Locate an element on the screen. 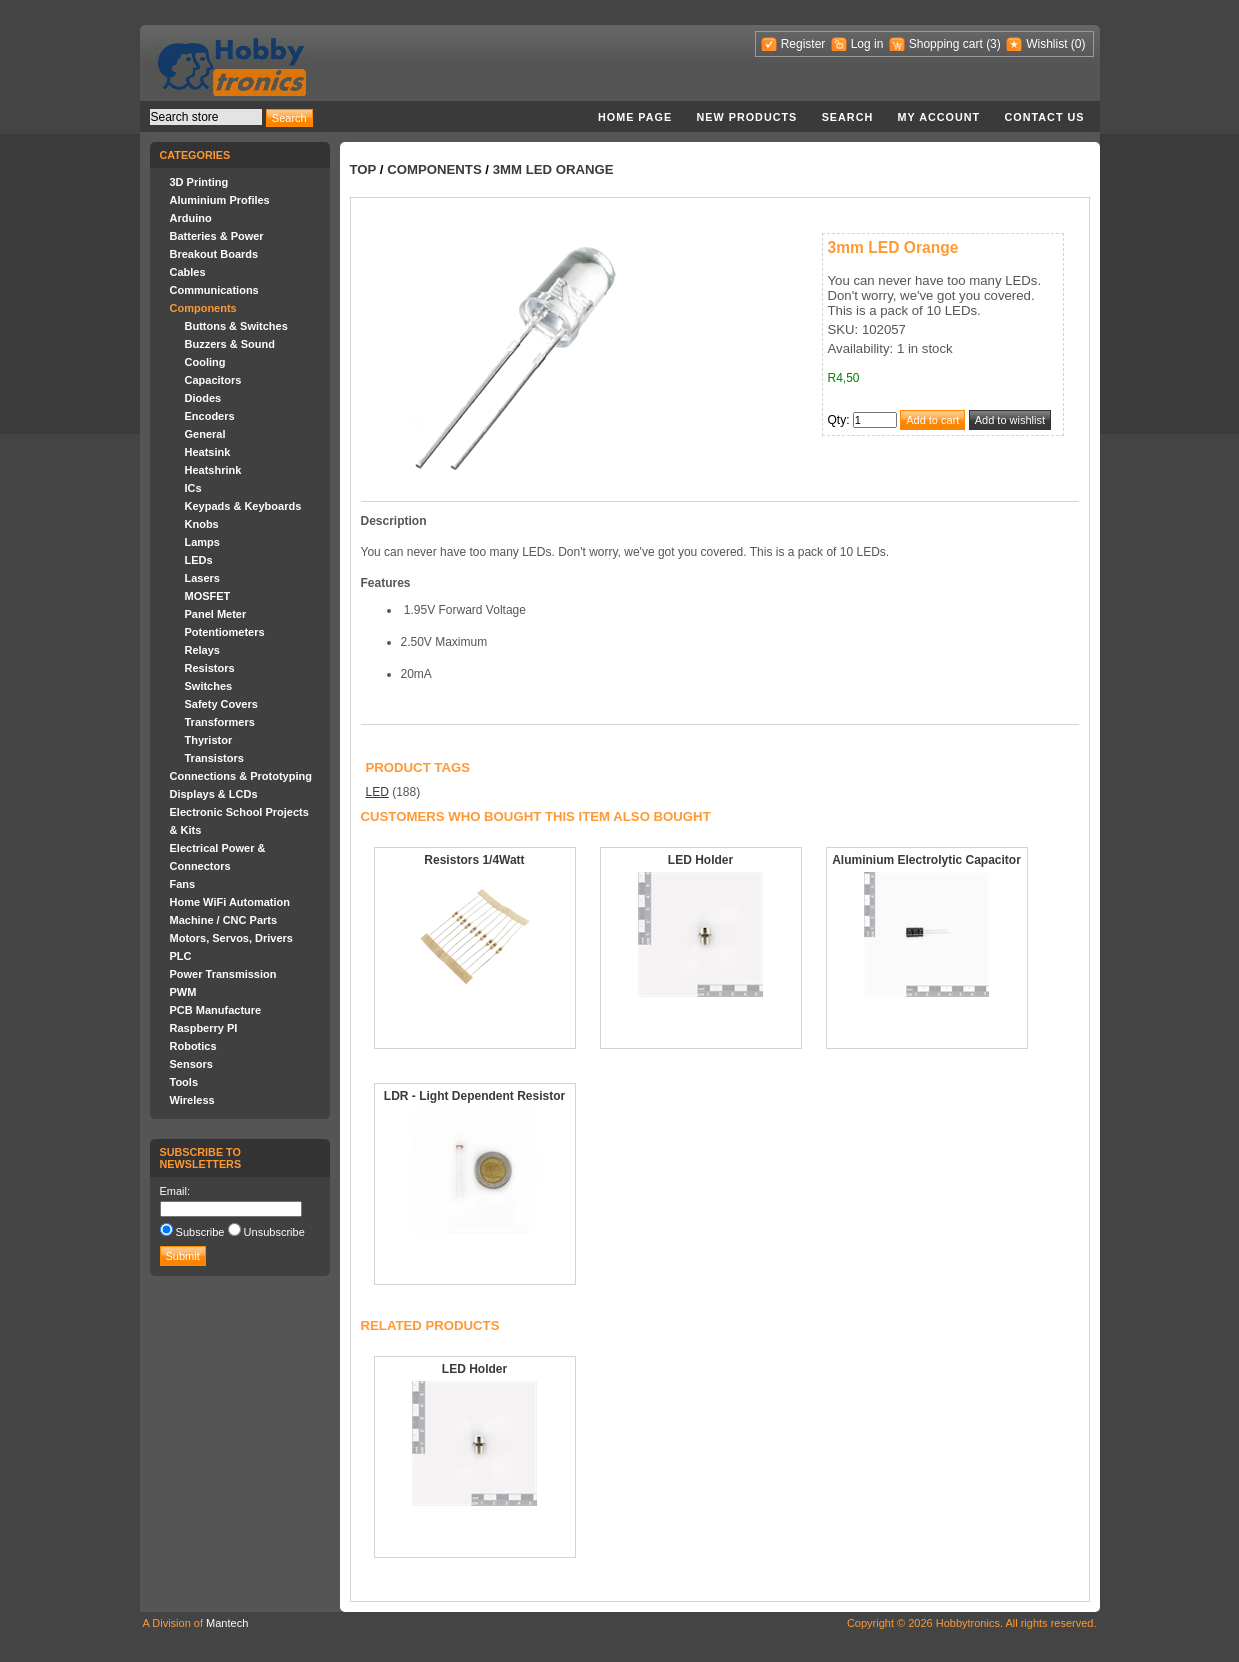 This screenshot has height=1662, width=1239. 3D Printing is located at coordinates (199, 182).